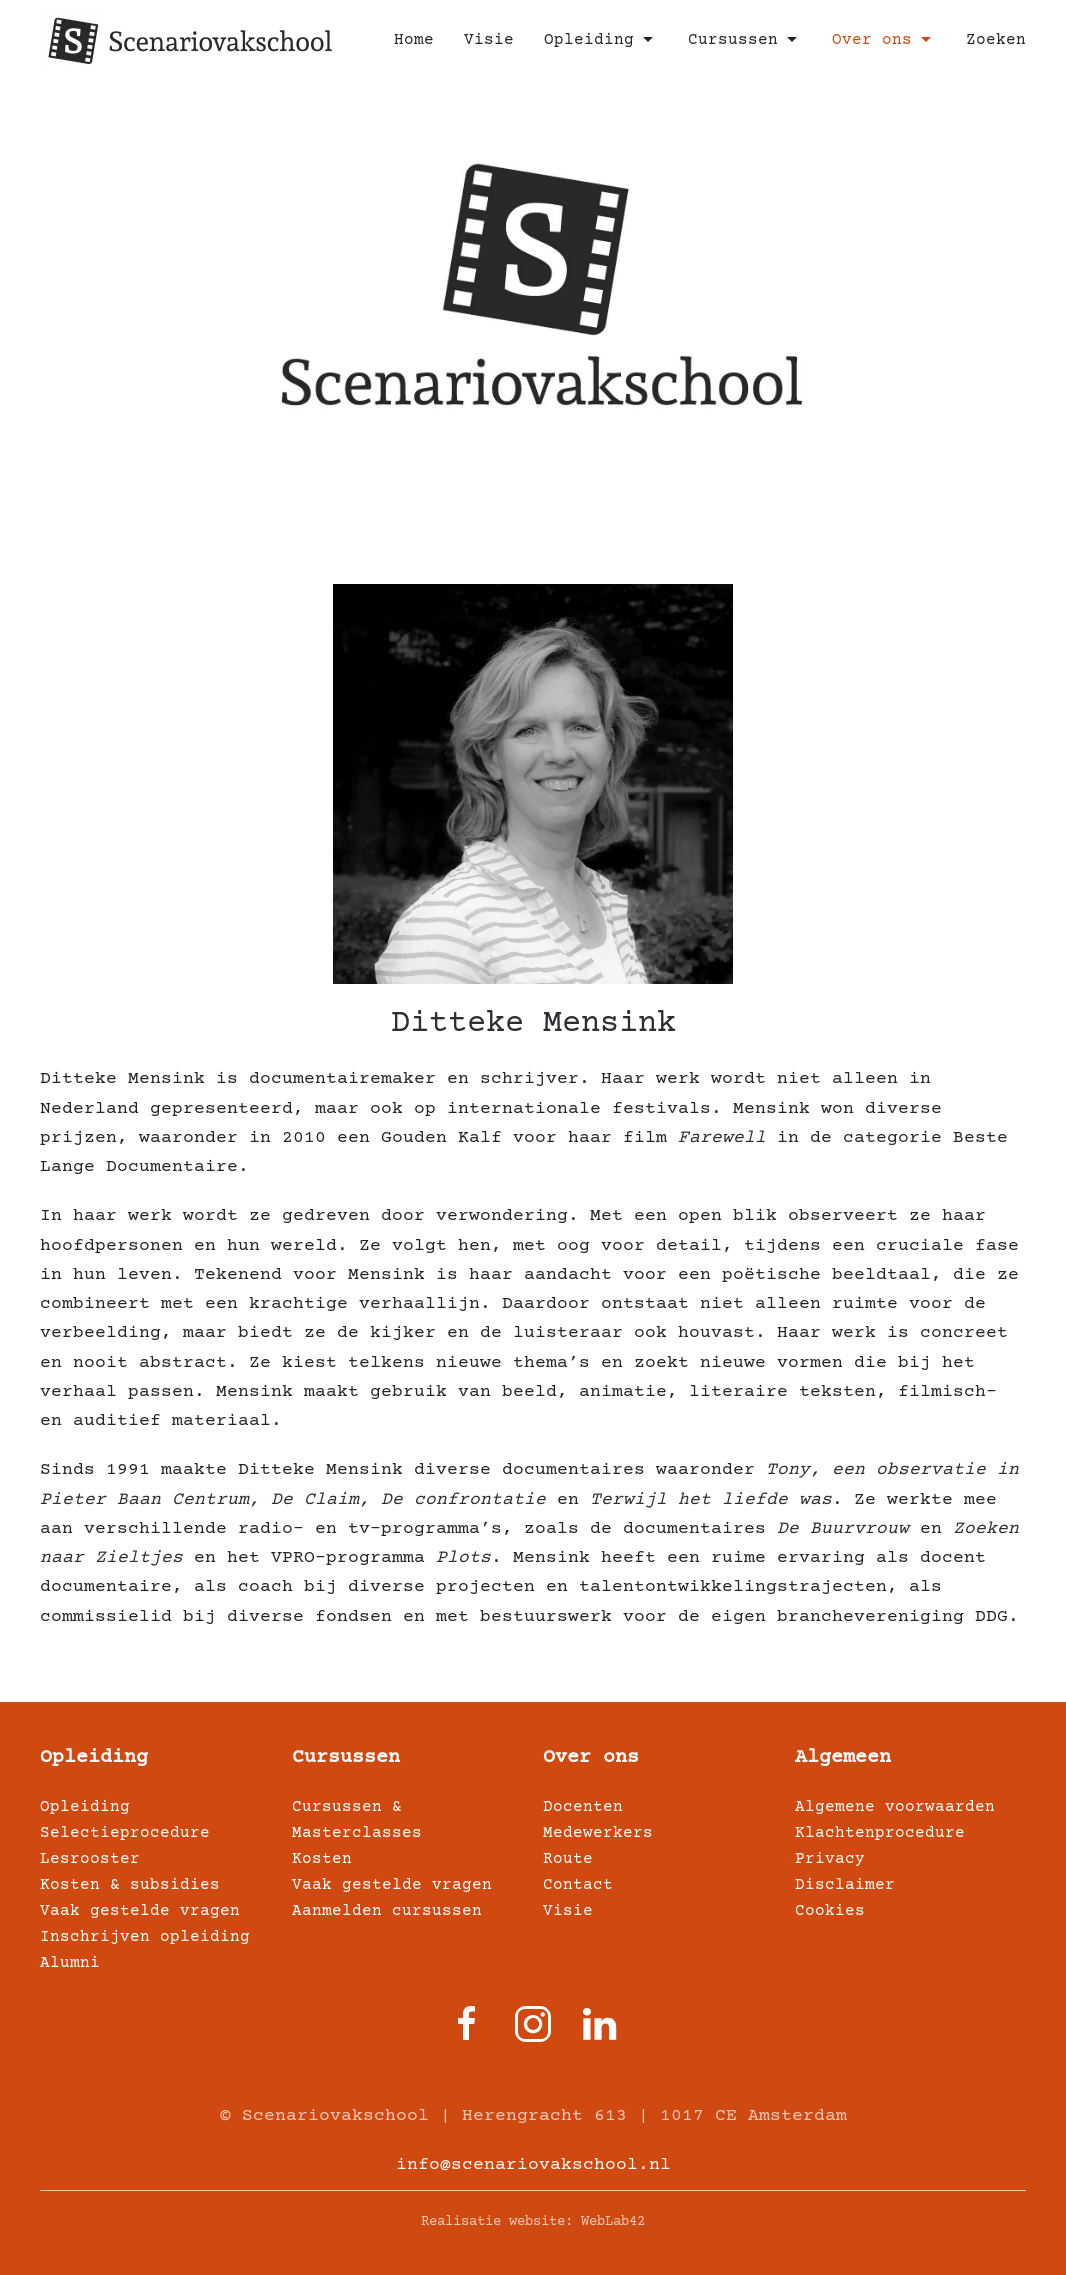 The height and width of the screenshot is (2275, 1066). I want to click on Over ons, so click(591, 1757).